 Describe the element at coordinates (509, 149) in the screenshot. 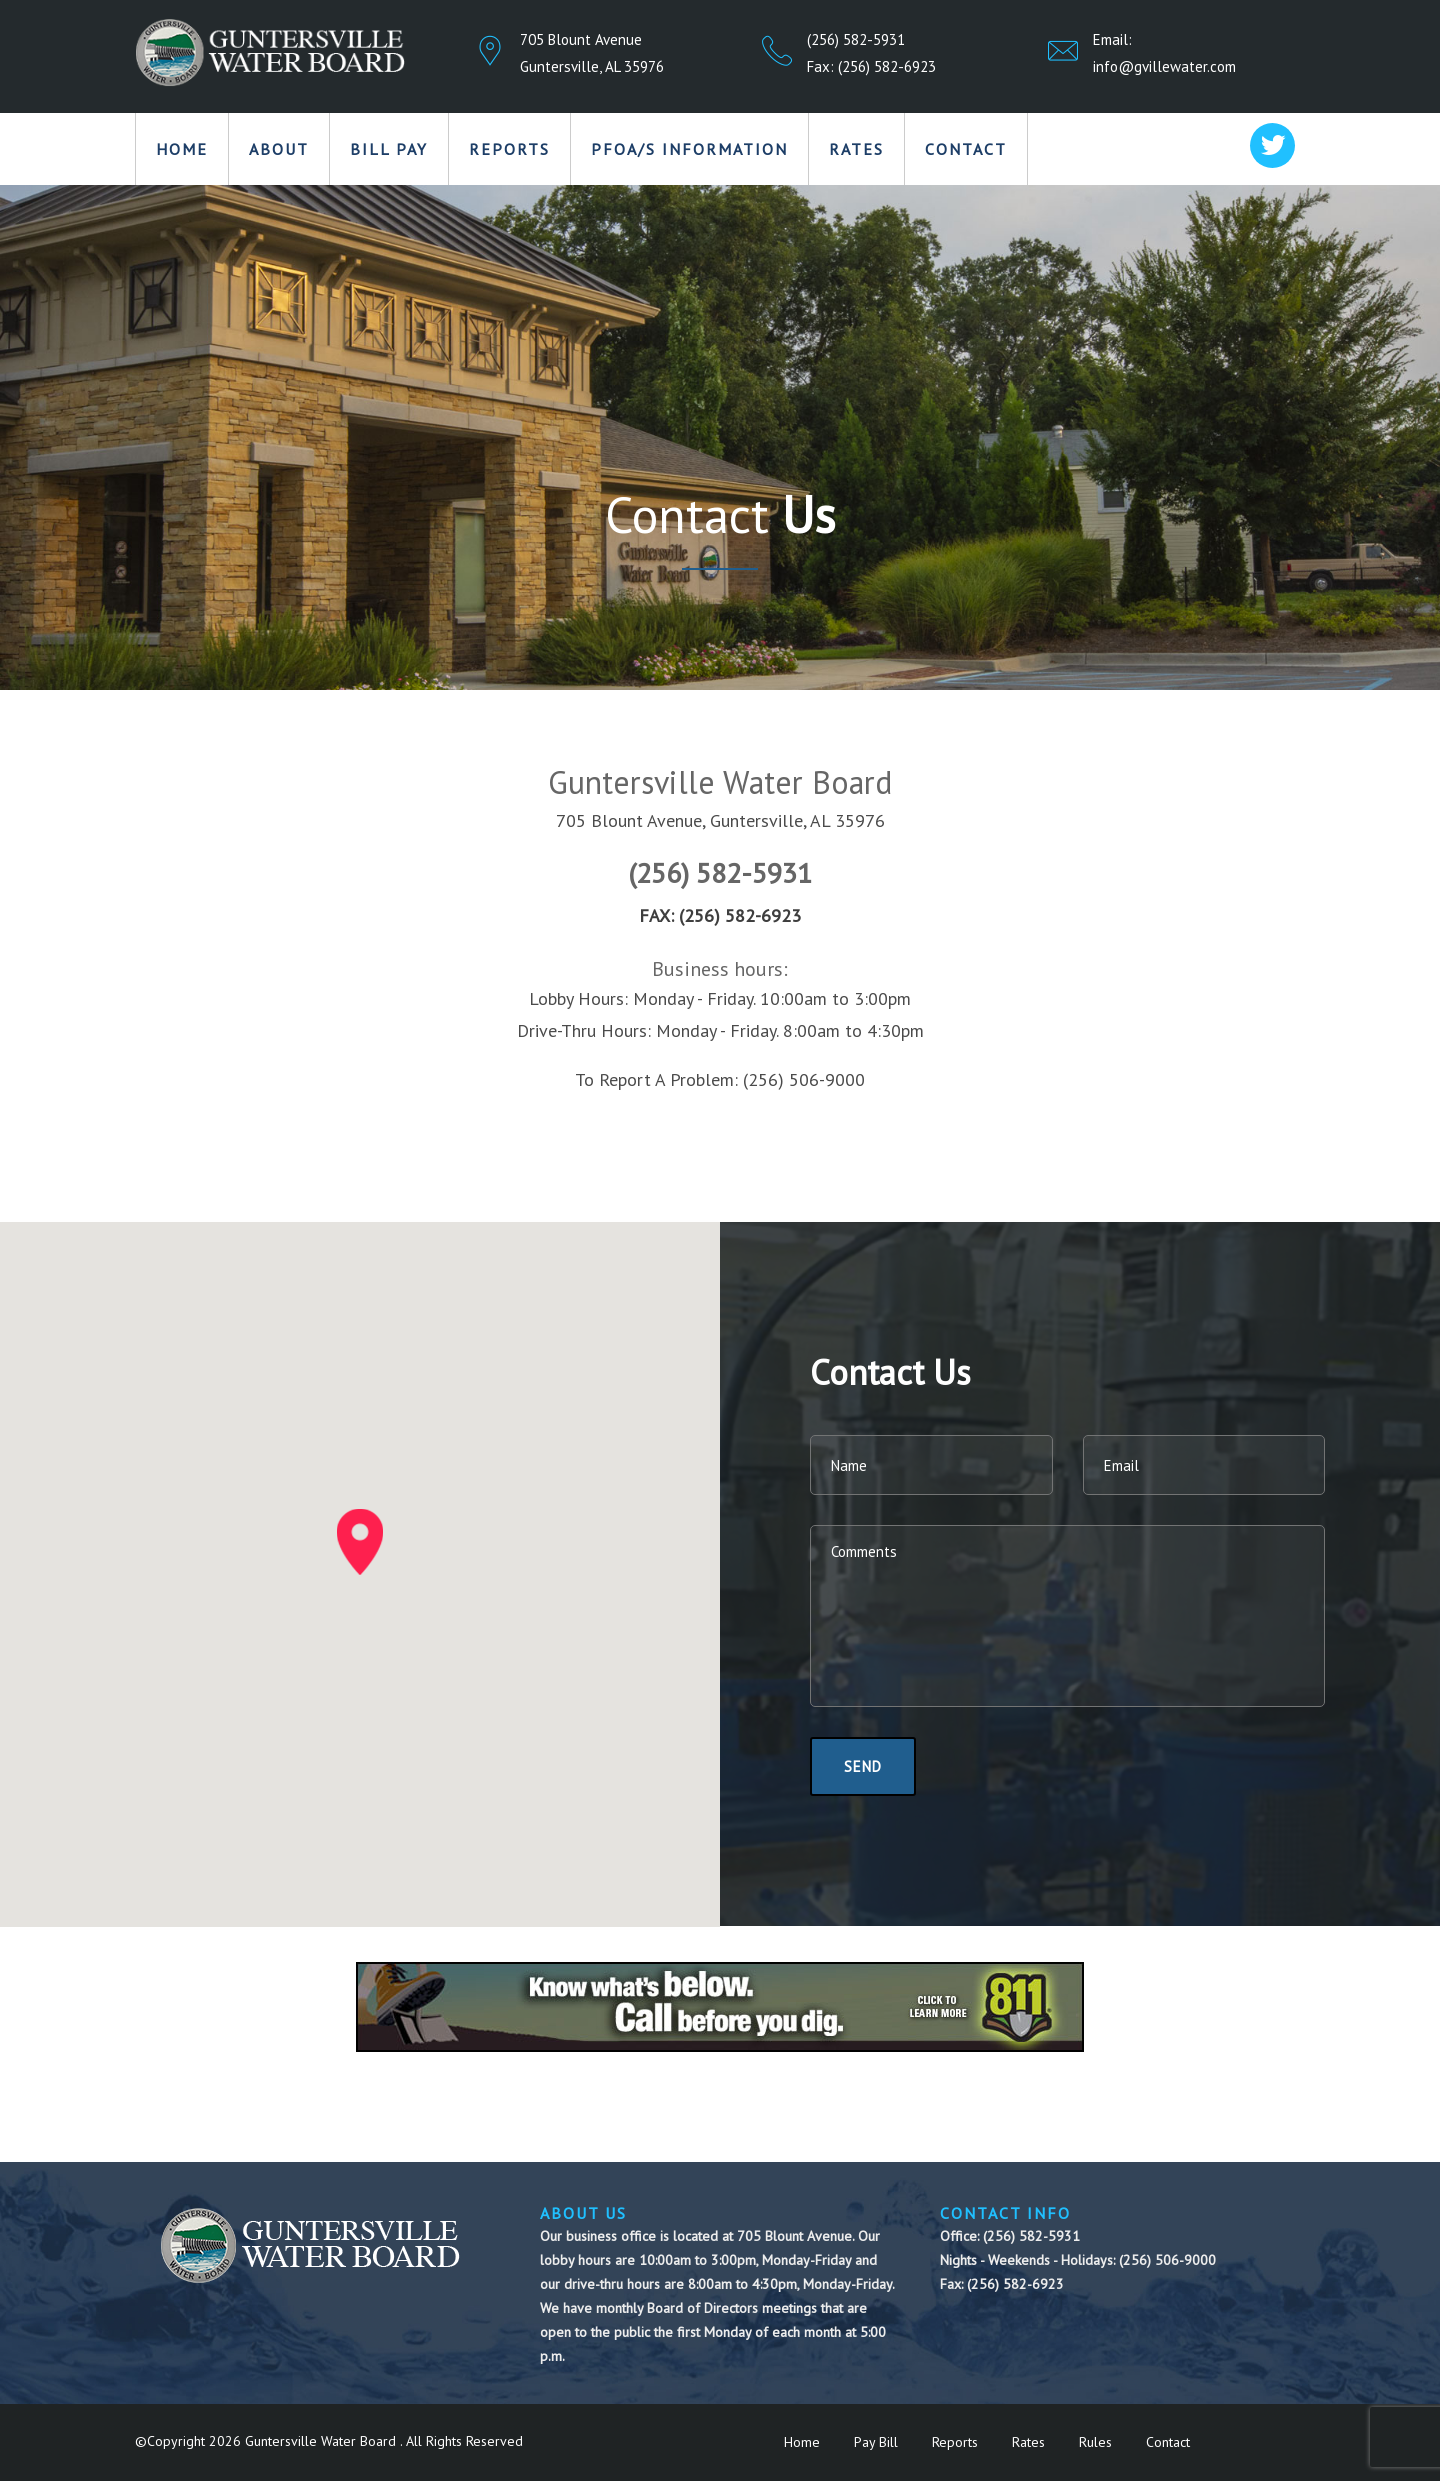

I see `Reports` at that location.